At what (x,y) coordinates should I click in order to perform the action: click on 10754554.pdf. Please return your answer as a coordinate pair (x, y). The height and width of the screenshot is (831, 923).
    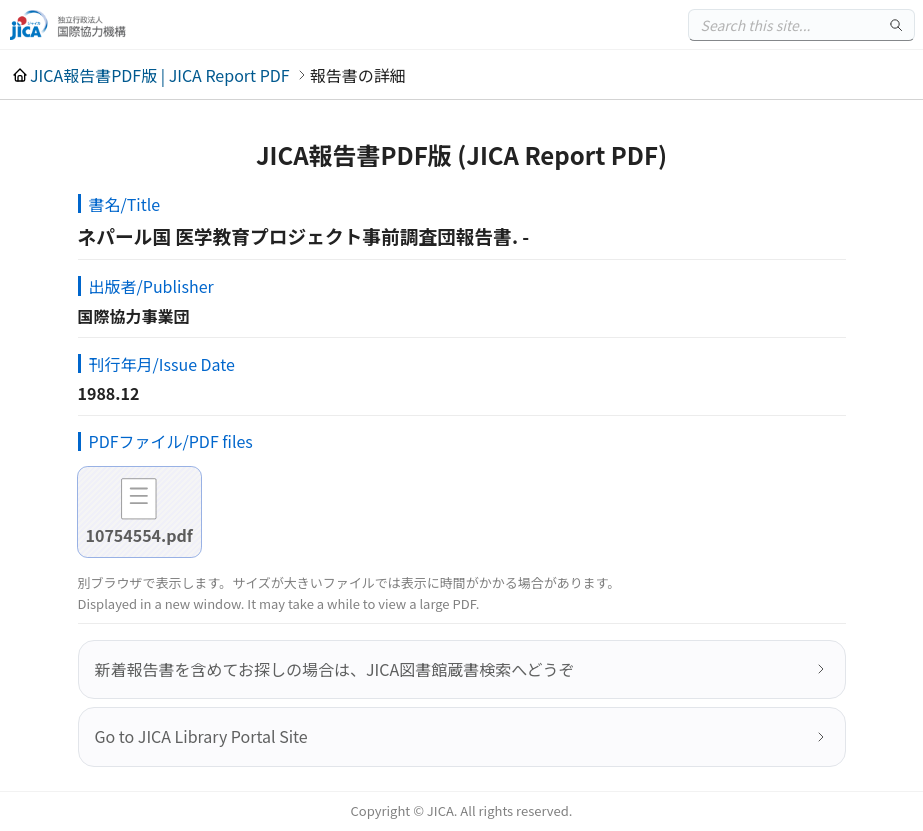
    Looking at the image, I should click on (139, 535).